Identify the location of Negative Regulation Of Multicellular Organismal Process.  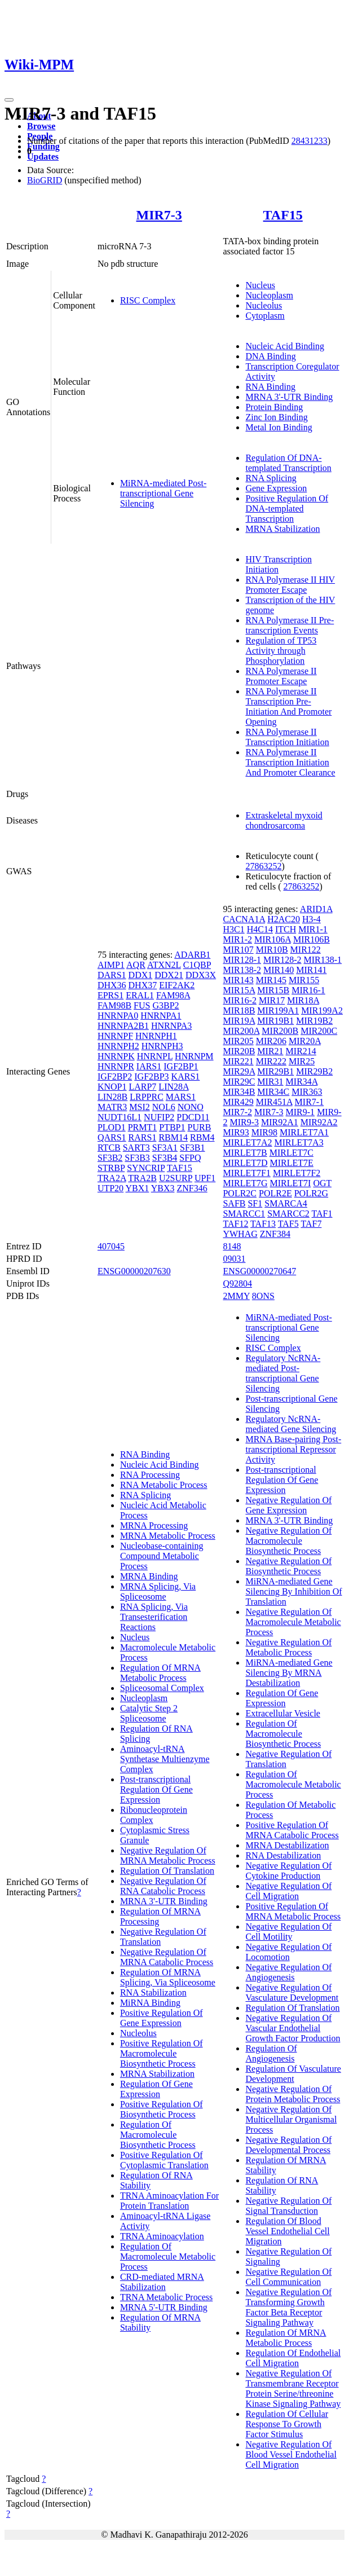
(291, 2119).